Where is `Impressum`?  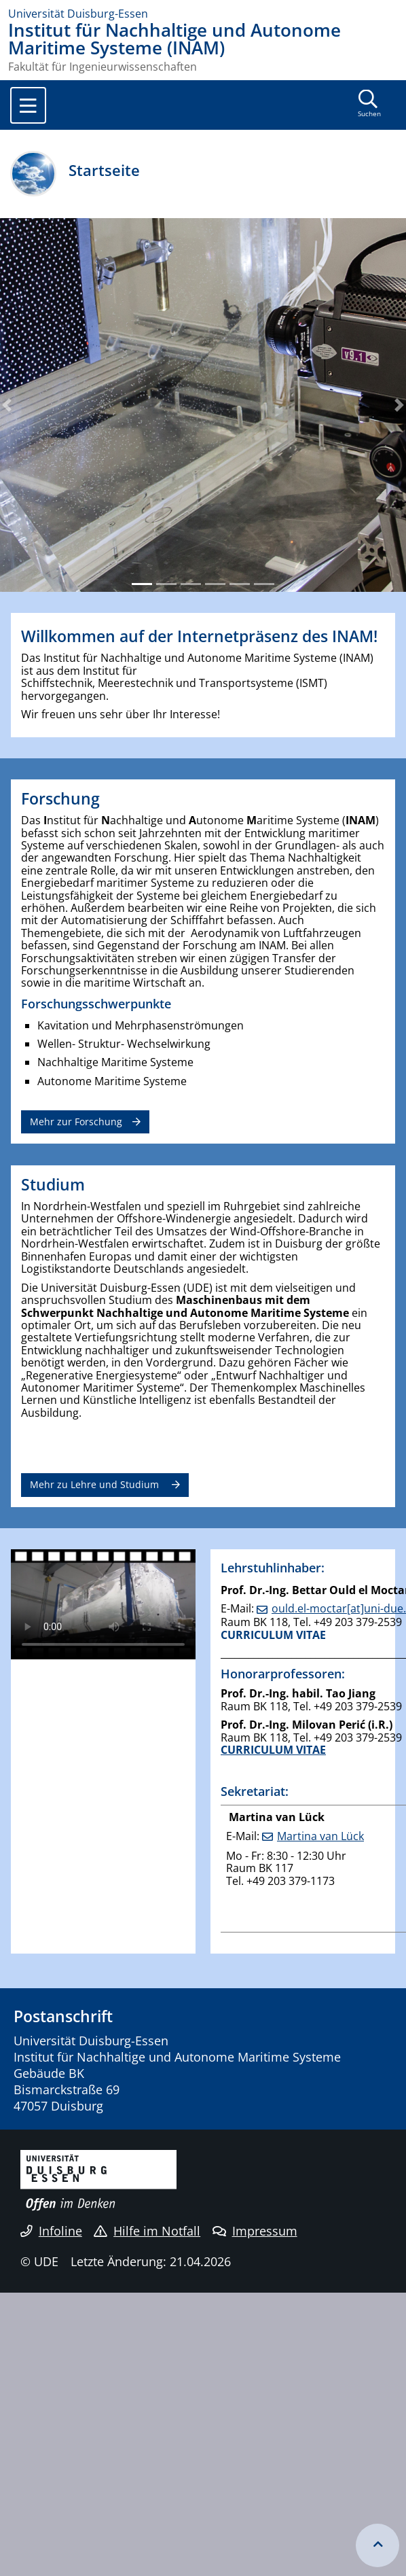 Impressum is located at coordinates (255, 2231).